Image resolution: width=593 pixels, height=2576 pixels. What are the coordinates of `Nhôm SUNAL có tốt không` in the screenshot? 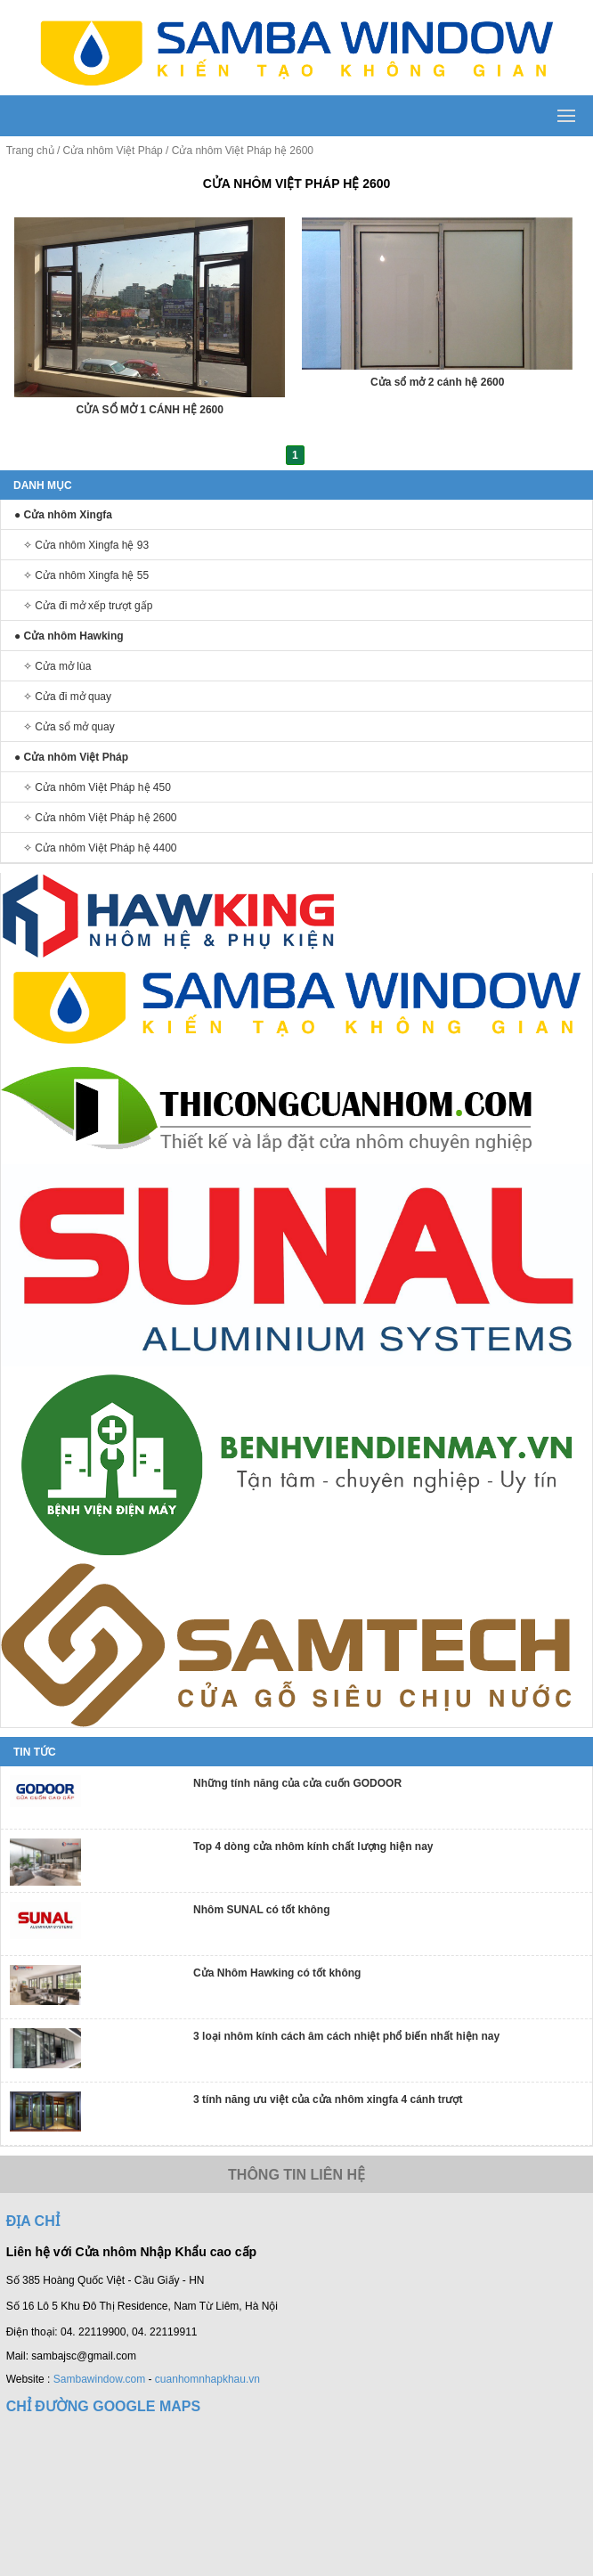 It's located at (261, 1909).